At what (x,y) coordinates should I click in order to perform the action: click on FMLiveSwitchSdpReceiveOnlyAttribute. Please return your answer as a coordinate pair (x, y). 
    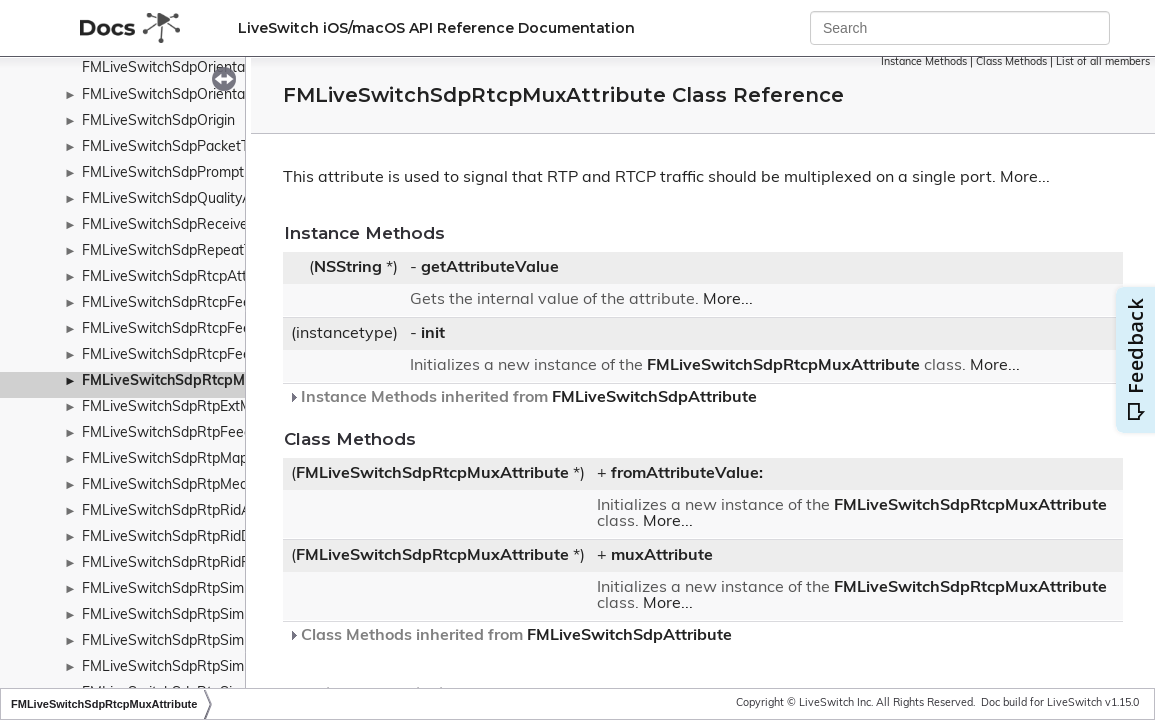
    Looking at the image, I should click on (208, 225).